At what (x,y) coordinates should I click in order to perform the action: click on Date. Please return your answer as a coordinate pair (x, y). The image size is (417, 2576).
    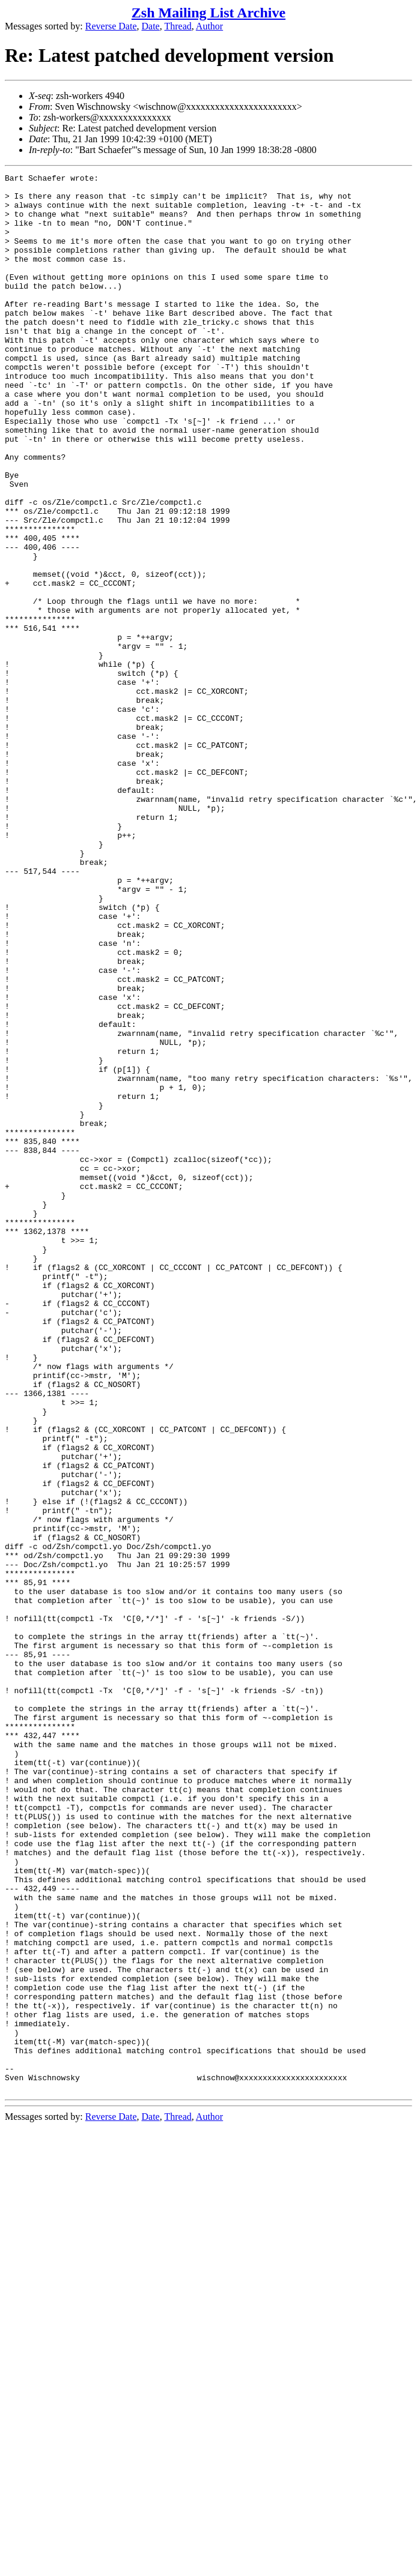
    Looking at the image, I should click on (151, 26).